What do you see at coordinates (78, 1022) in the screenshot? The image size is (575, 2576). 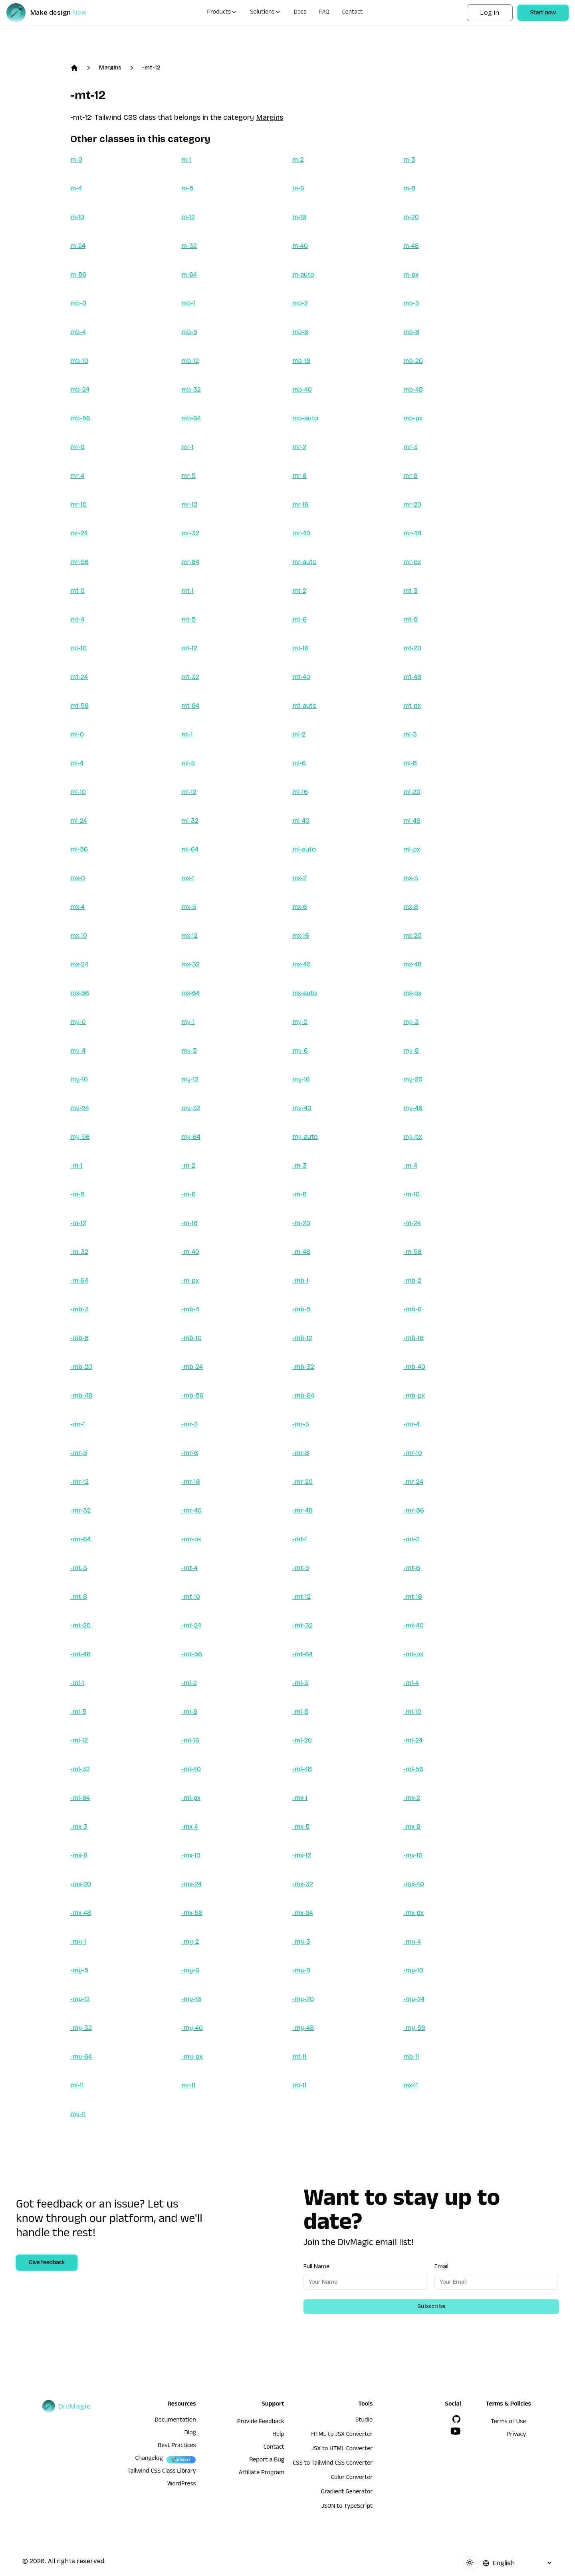 I see `my-0` at bounding box center [78, 1022].